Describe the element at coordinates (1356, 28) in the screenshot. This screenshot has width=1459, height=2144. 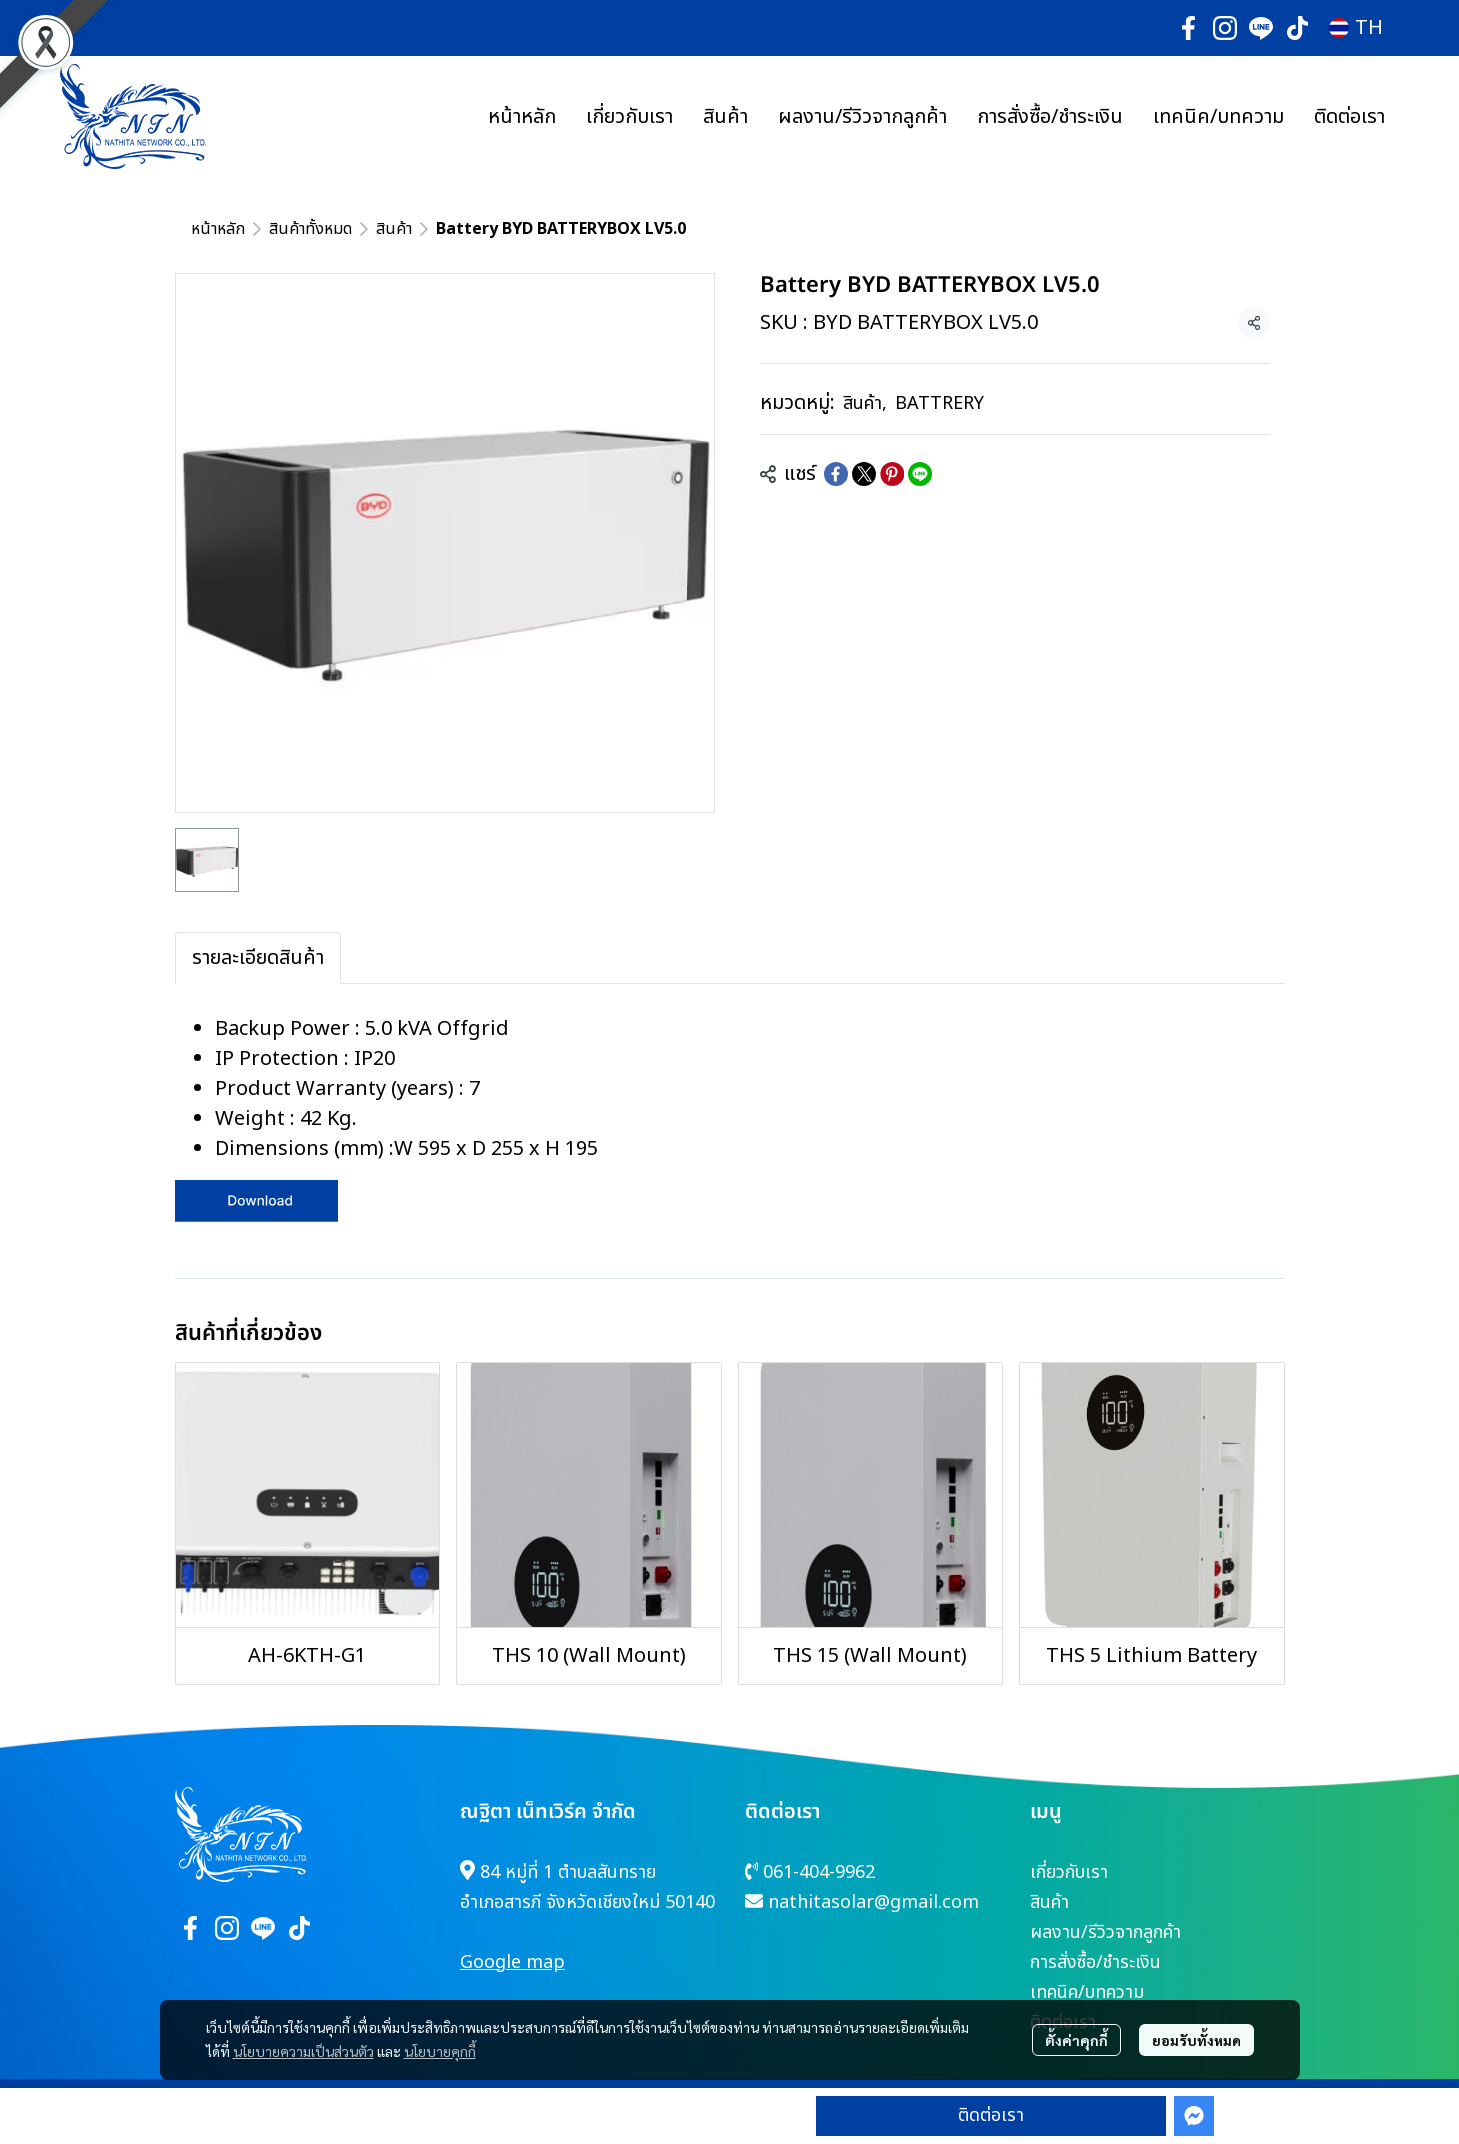
I see `[button]` at that location.